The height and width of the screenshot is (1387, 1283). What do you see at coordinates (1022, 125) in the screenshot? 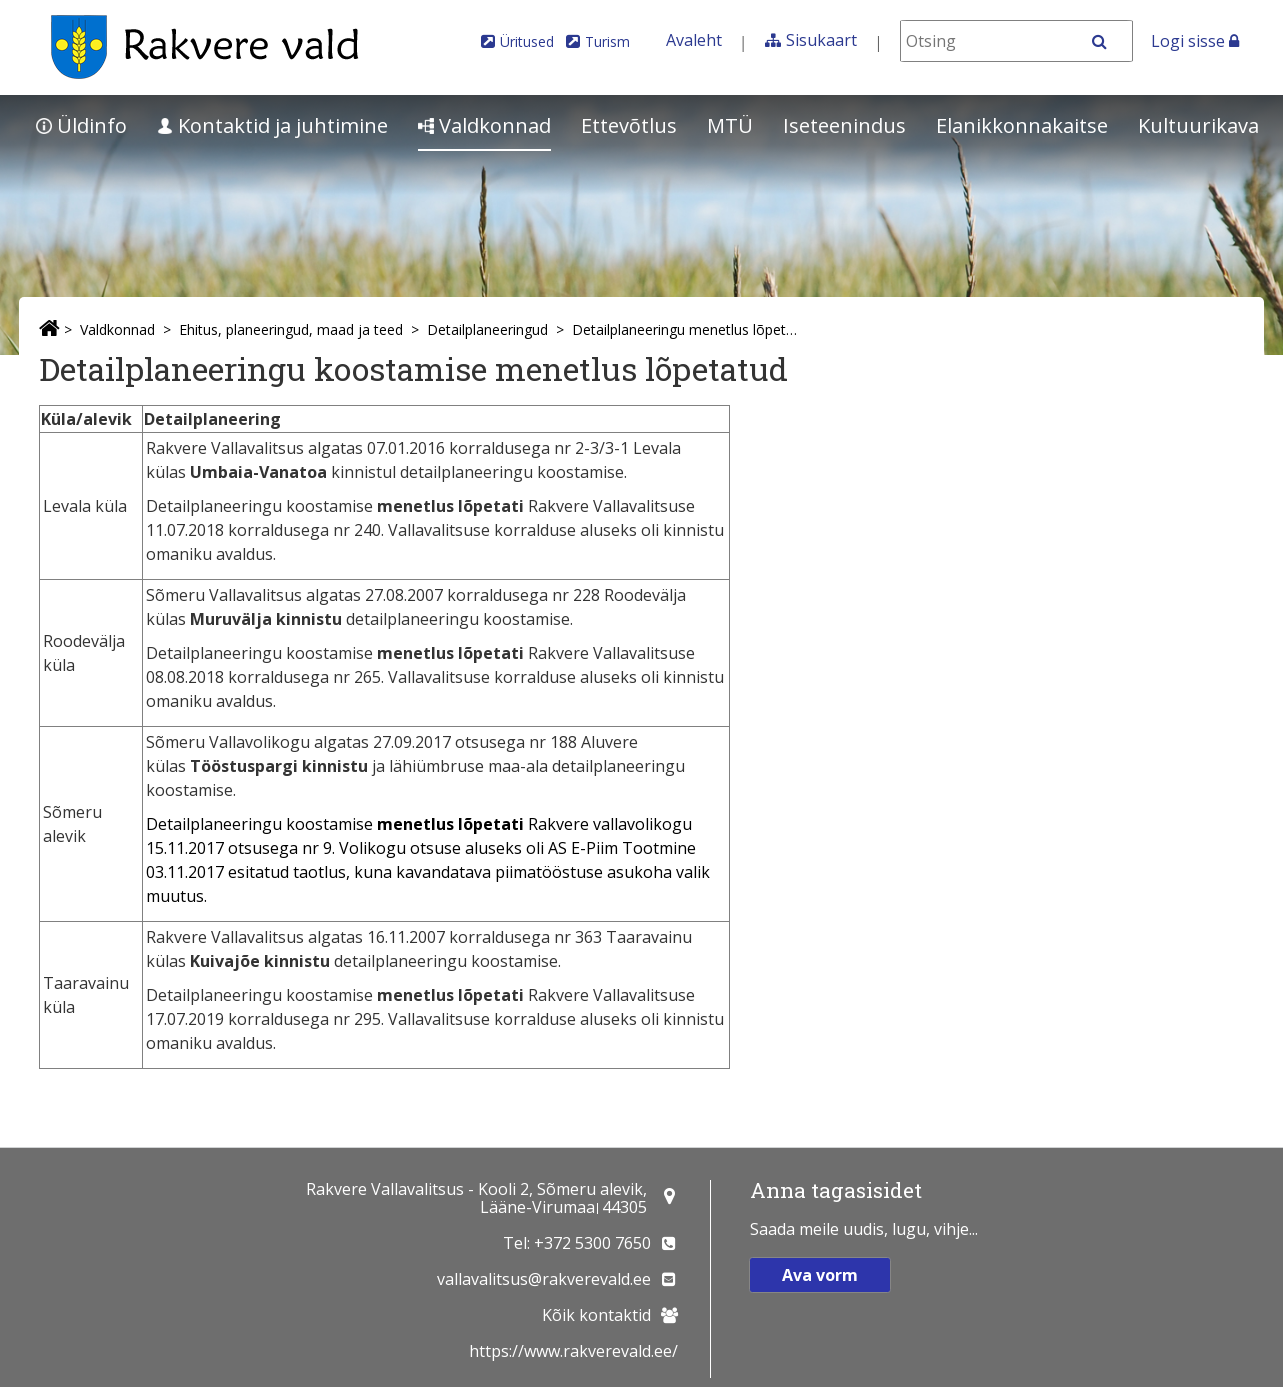
I see `Elanikkonnakaitse` at bounding box center [1022, 125].